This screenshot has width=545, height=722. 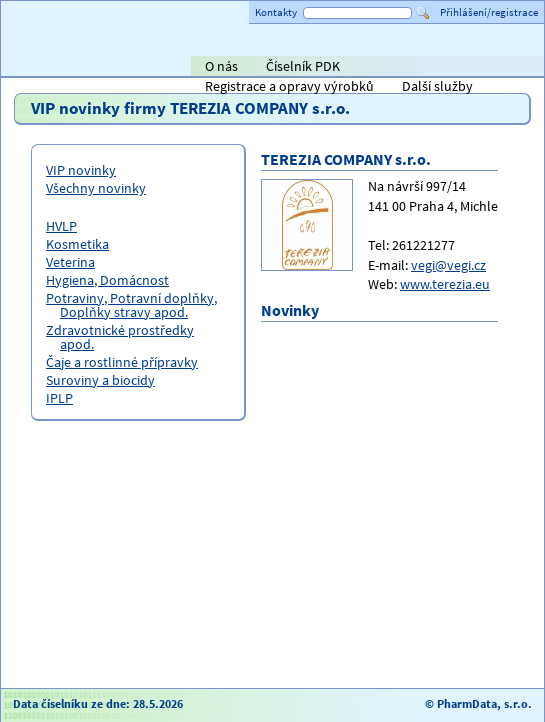 What do you see at coordinates (214, 68) in the screenshot?
I see `AVEL` at bounding box center [214, 68].